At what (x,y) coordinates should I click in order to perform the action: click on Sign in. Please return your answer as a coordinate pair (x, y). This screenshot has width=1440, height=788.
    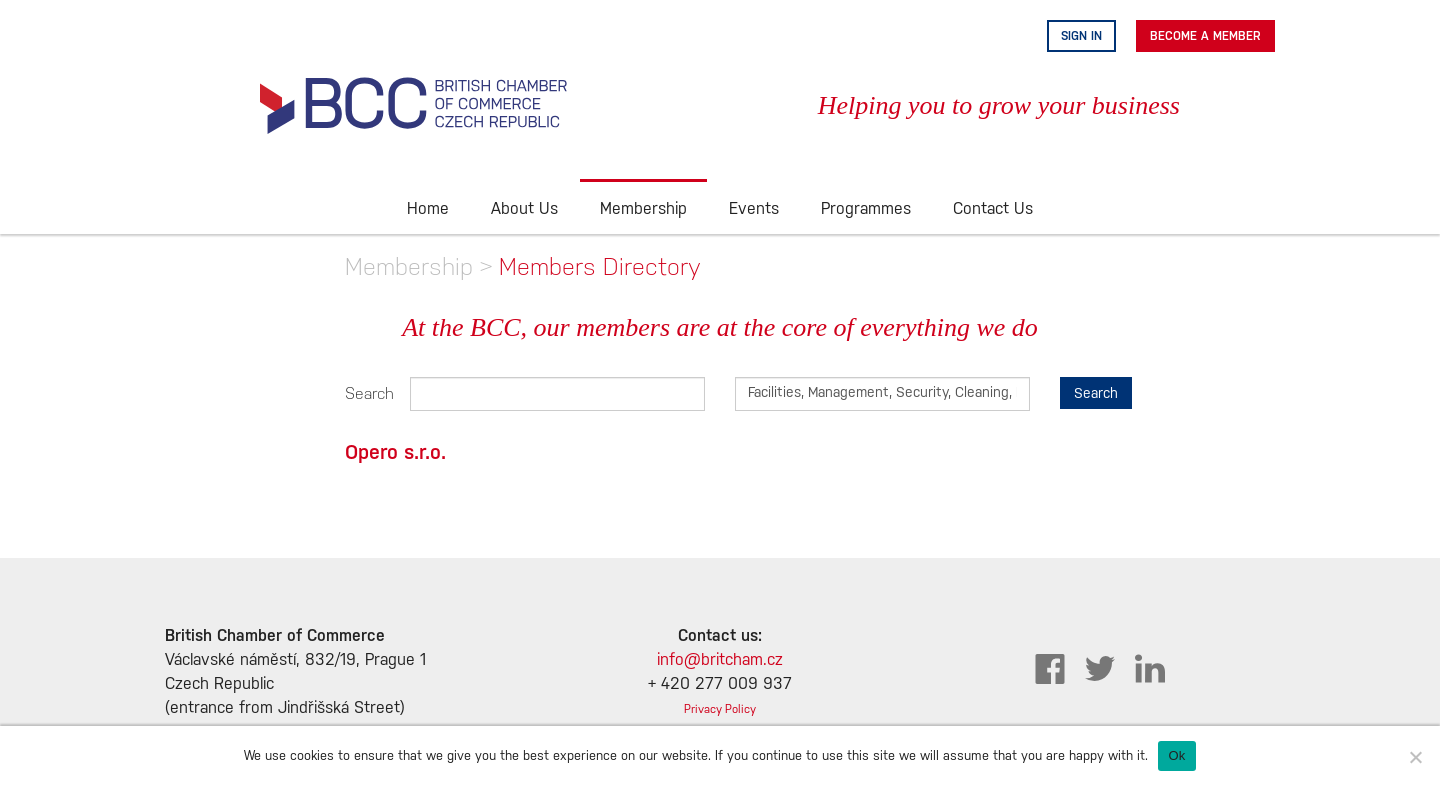
    Looking at the image, I should click on (1081, 36).